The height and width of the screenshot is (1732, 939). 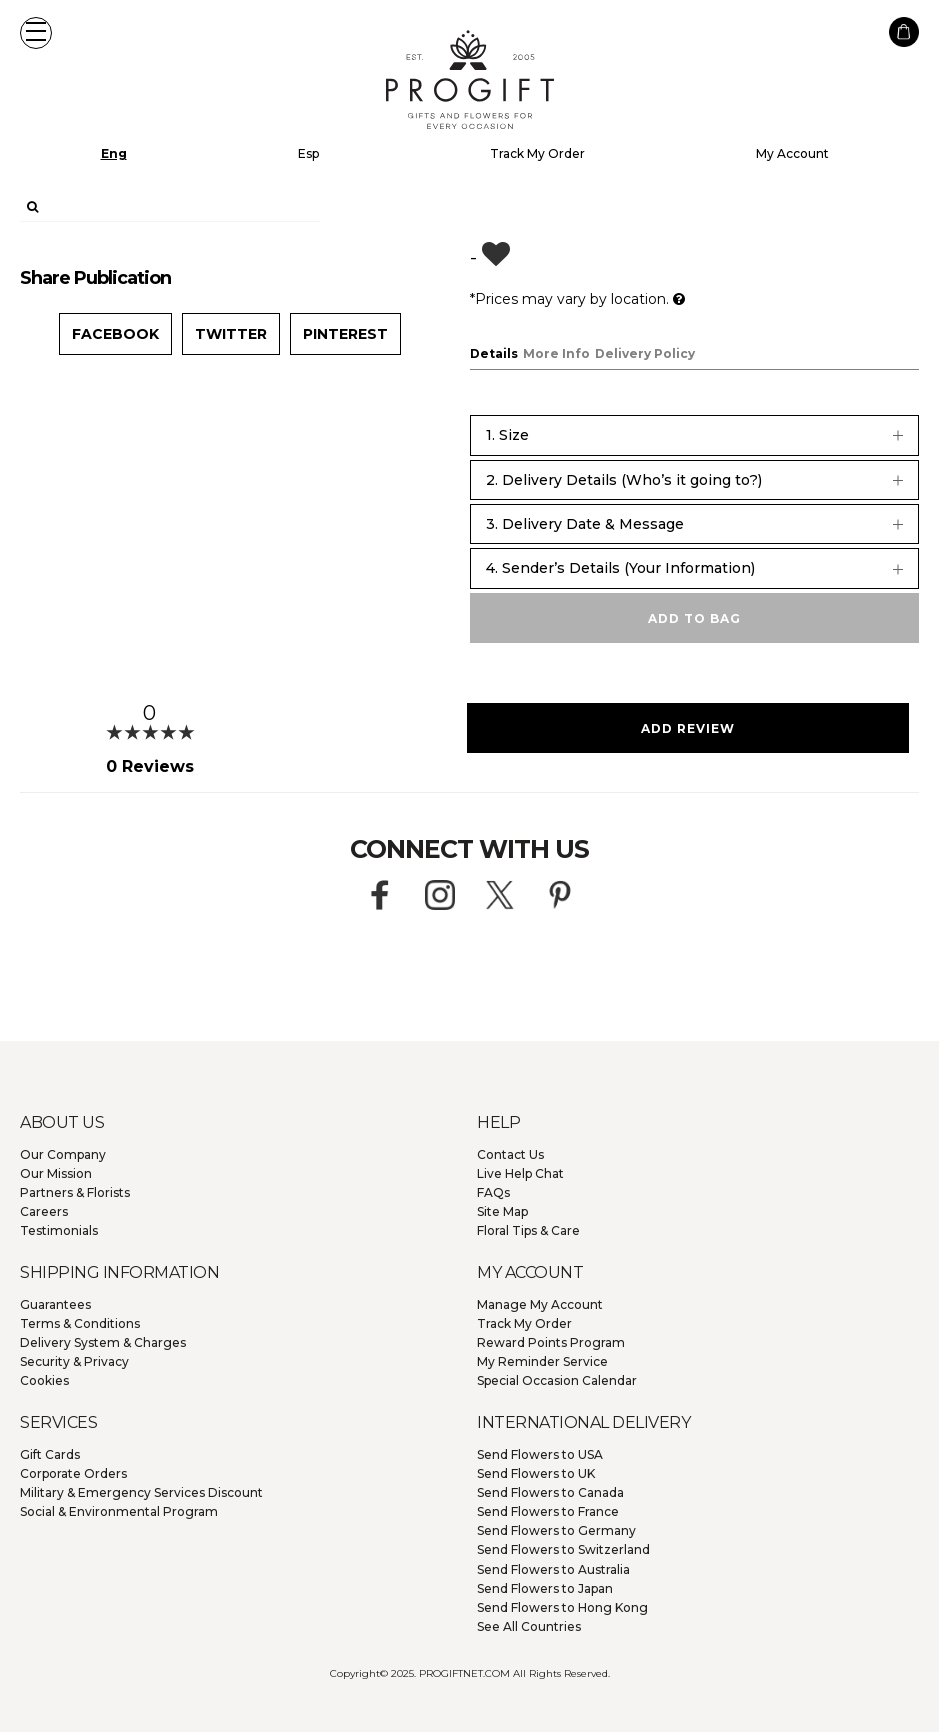 What do you see at coordinates (537, 153) in the screenshot?
I see `Track My Order` at bounding box center [537, 153].